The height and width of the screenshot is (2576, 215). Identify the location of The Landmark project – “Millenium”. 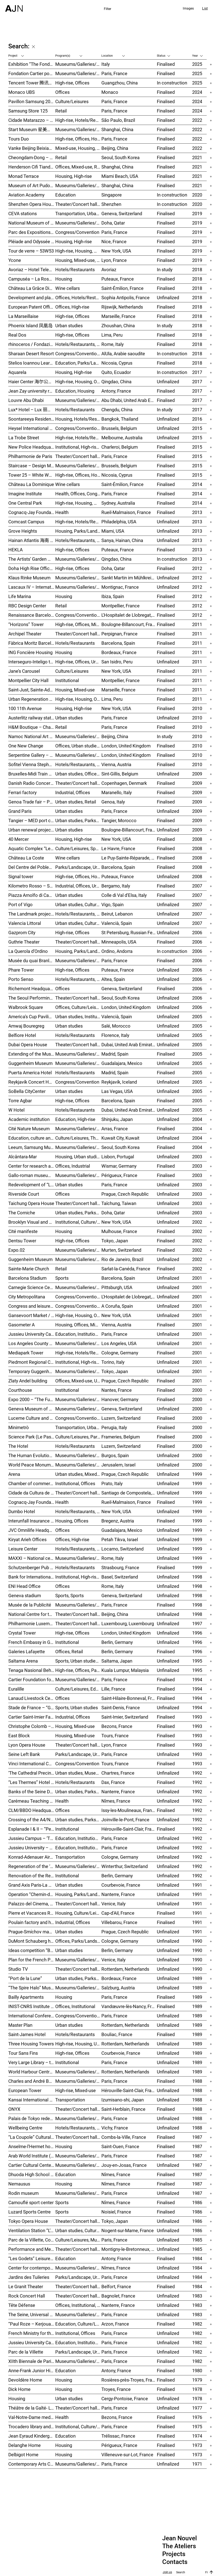
(31, 914).